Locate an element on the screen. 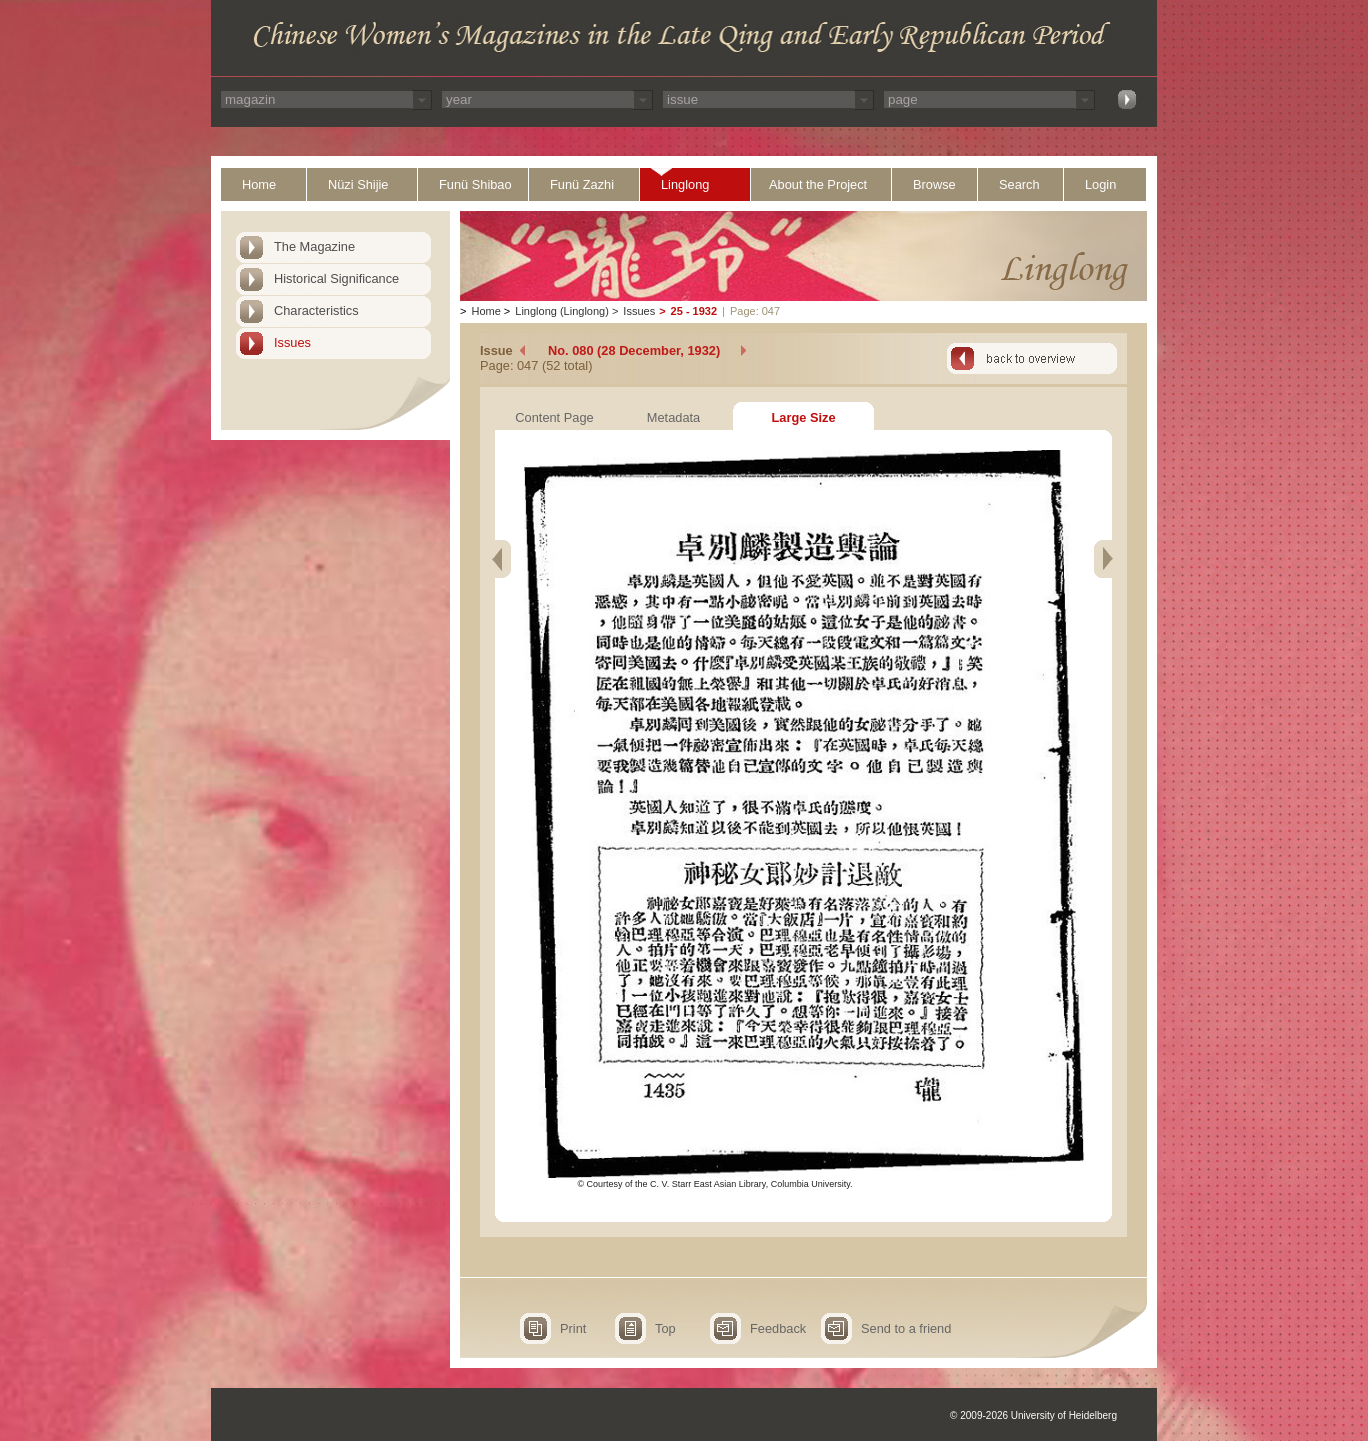 The height and width of the screenshot is (1441, 1368). Content Page is located at coordinates (554, 417).